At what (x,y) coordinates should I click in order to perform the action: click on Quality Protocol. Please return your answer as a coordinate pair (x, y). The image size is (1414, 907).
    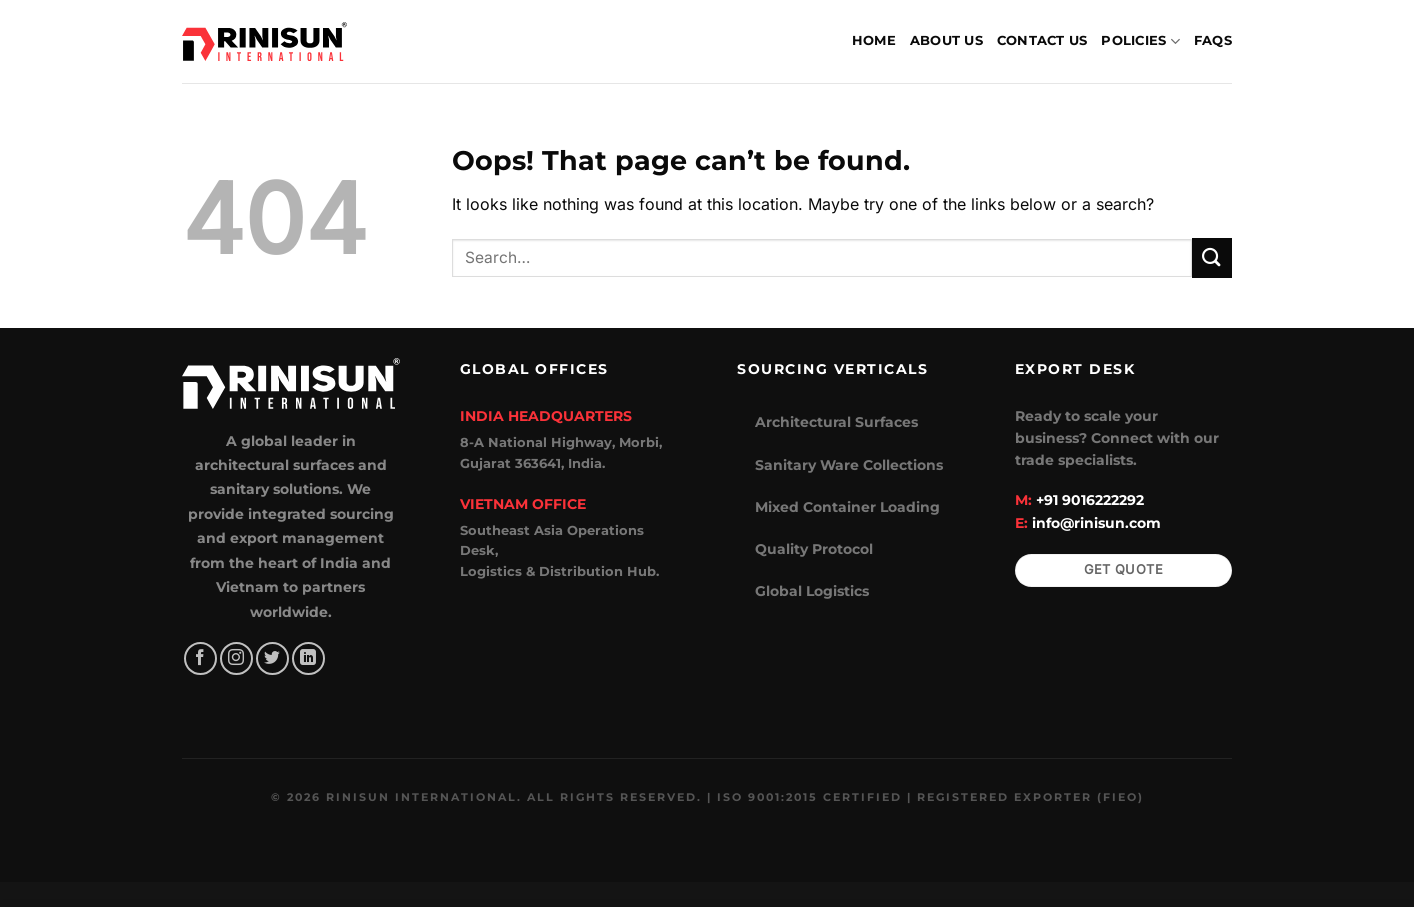
    Looking at the image, I should click on (814, 549).